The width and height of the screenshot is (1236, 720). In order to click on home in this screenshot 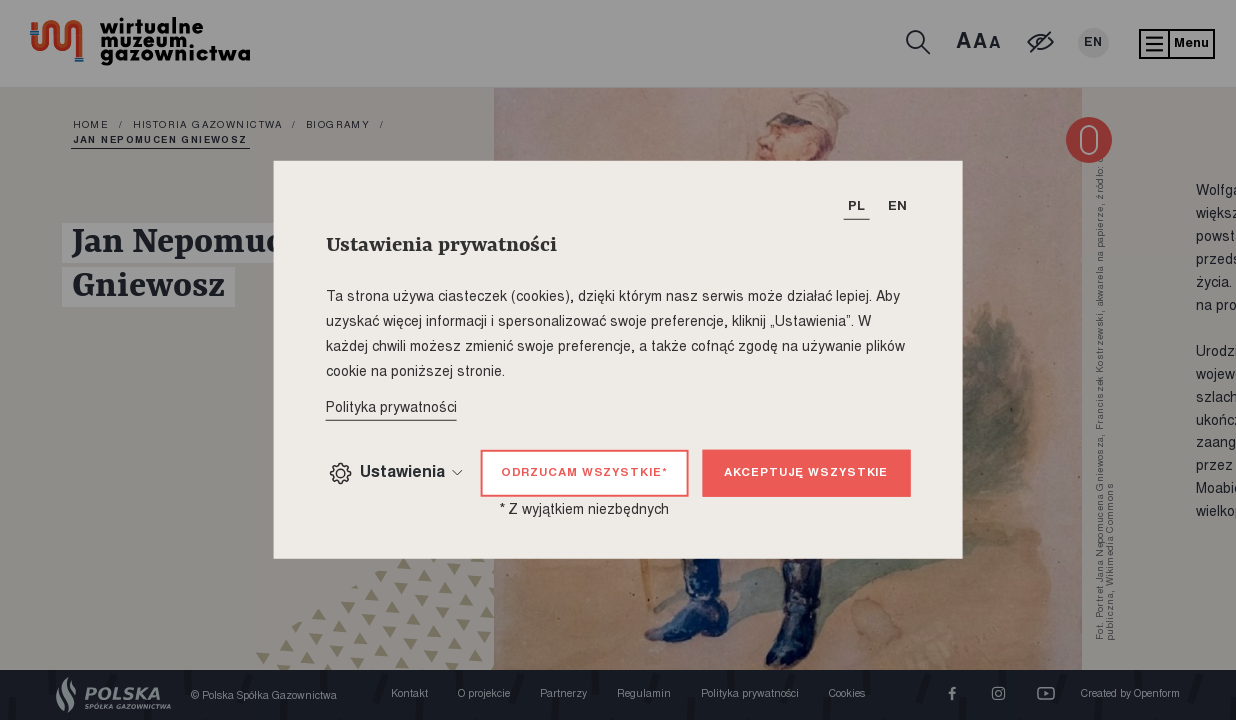, I will do `click(91, 126)`.